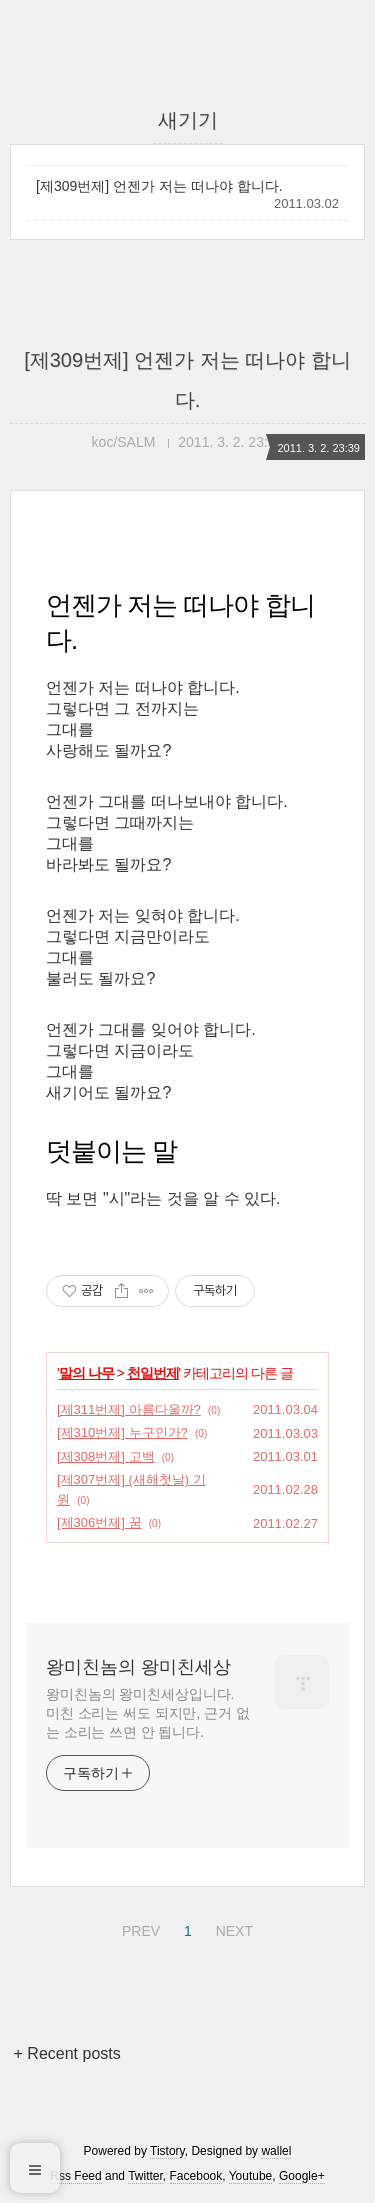 The image size is (375, 2203). What do you see at coordinates (138, 1667) in the screenshot?
I see `왕미친놈의 왕미친세상` at bounding box center [138, 1667].